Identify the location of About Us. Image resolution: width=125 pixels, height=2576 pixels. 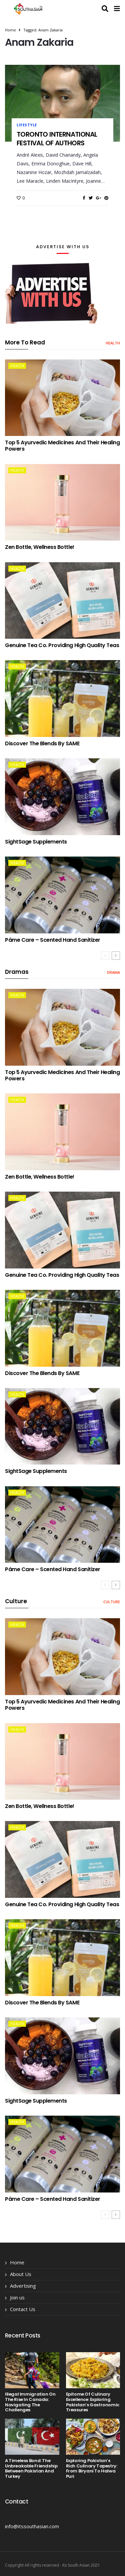
(20, 2274).